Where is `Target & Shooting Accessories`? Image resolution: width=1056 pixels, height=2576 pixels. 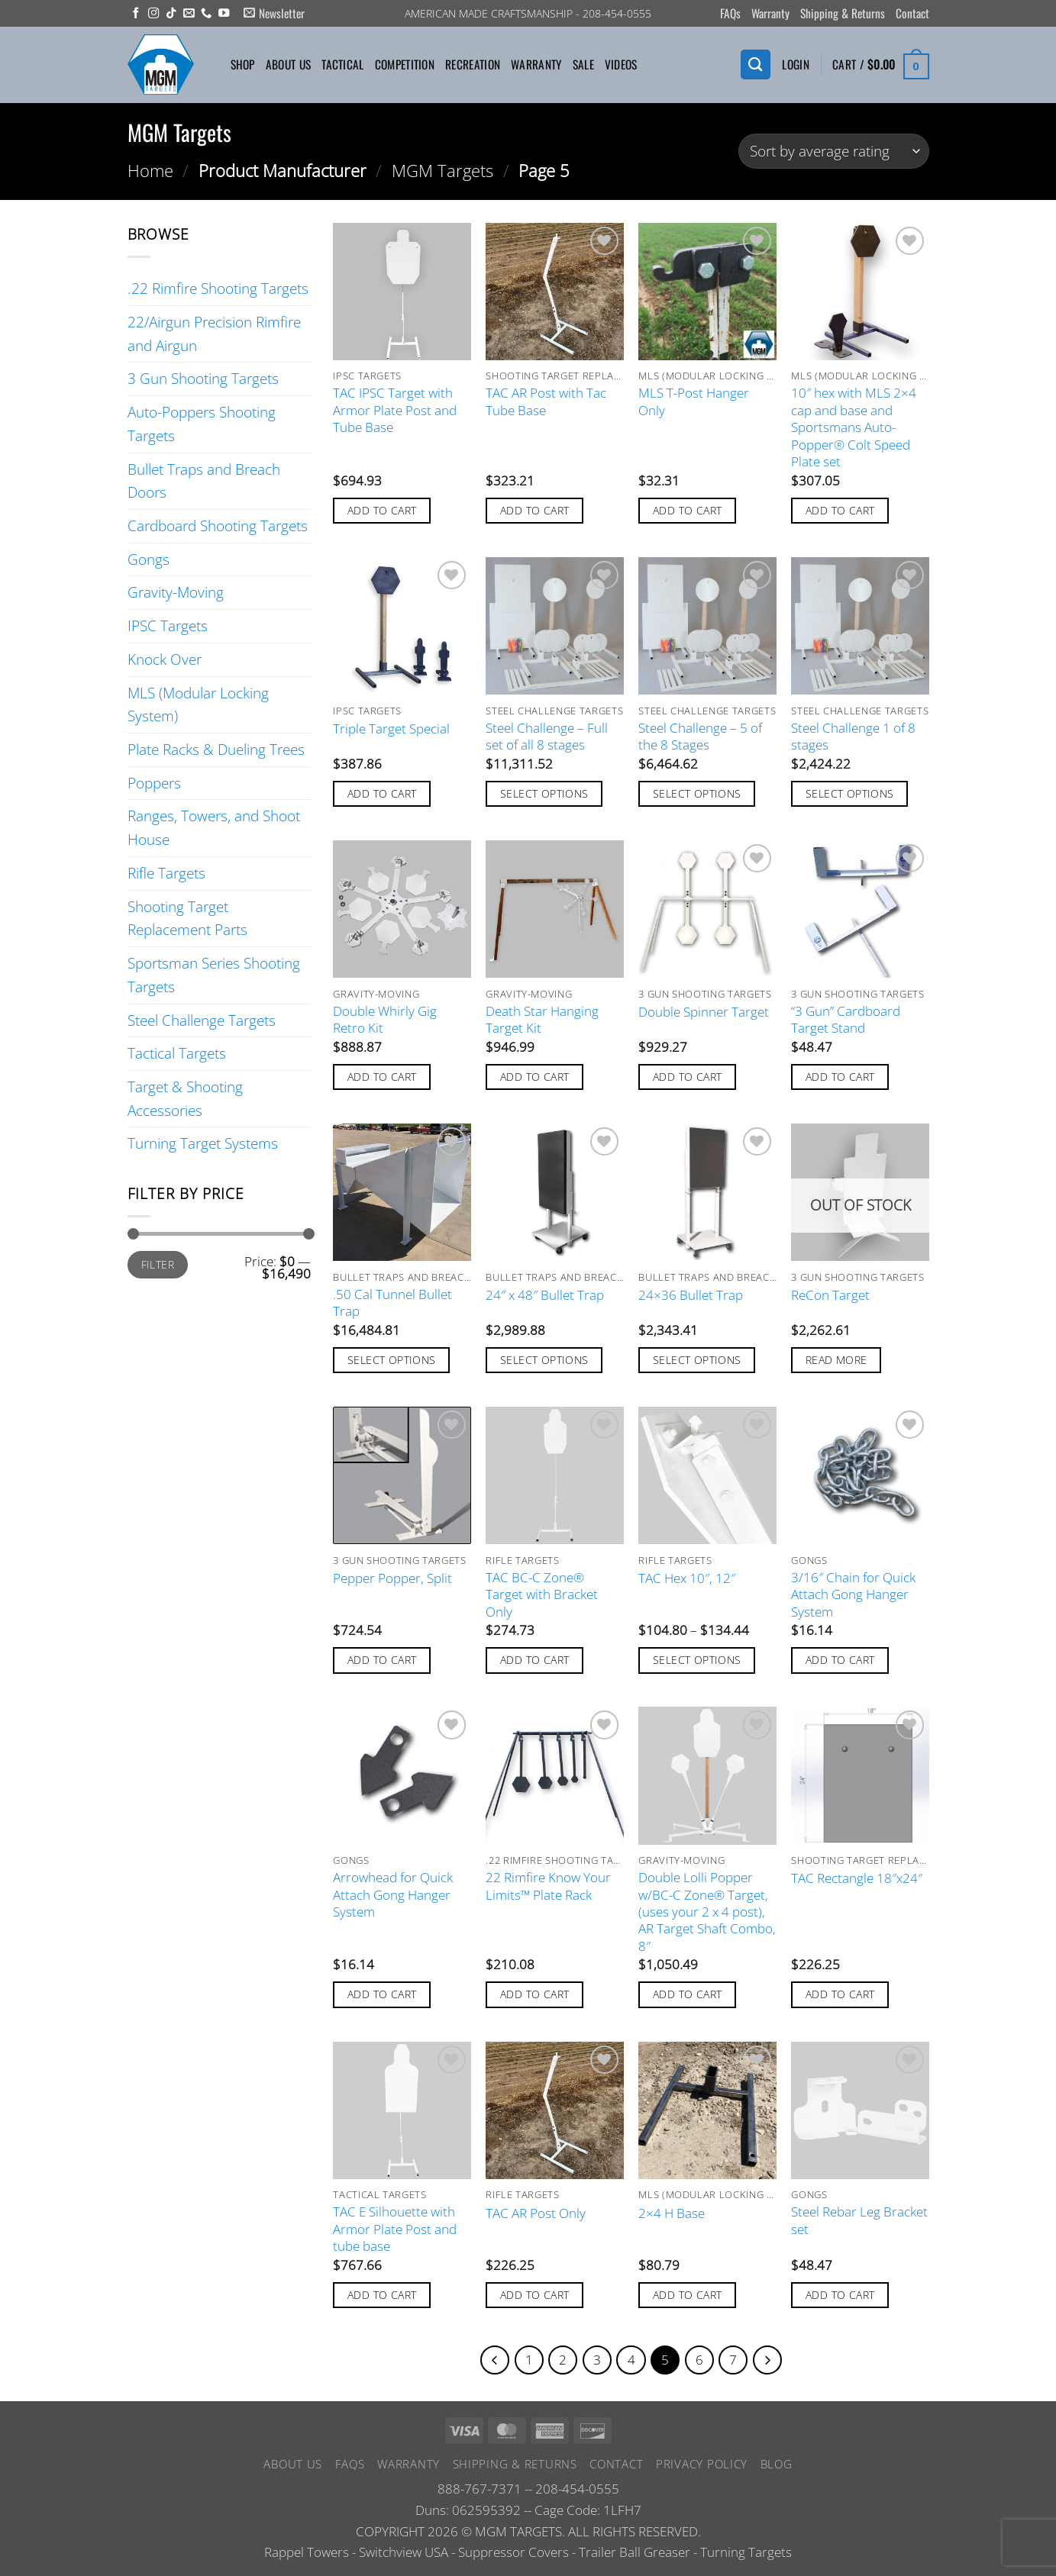 Target & Shooting Accessories is located at coordinates (185, 1098).